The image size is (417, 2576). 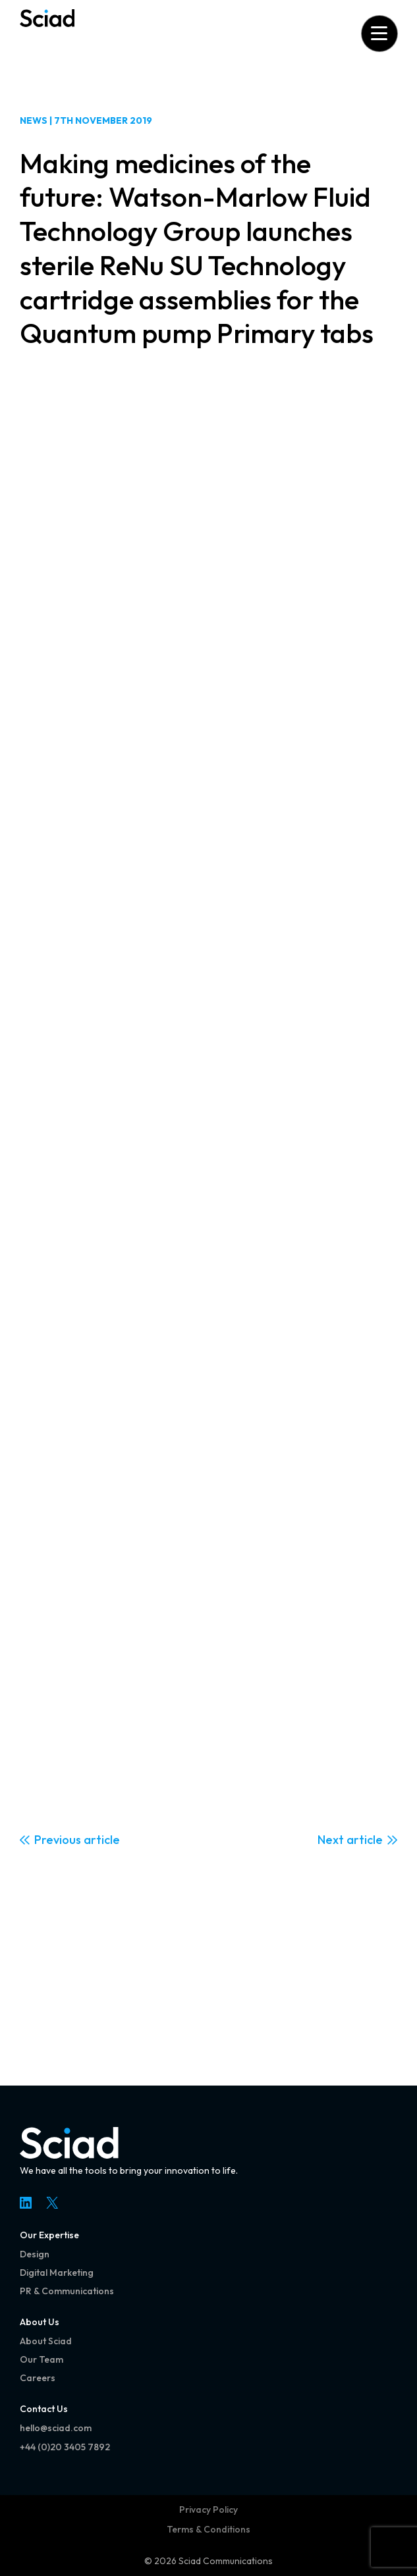 What do you see at coordinates (379, 33) in the screenshot?
I see `[Open menu]` at bounding box center [379, 33].